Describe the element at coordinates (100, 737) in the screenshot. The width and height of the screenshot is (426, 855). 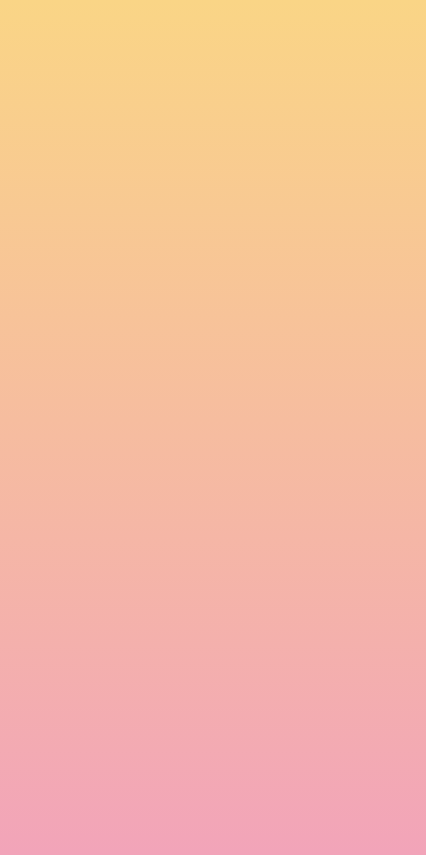
I see `I agree to be emailed` at that location.